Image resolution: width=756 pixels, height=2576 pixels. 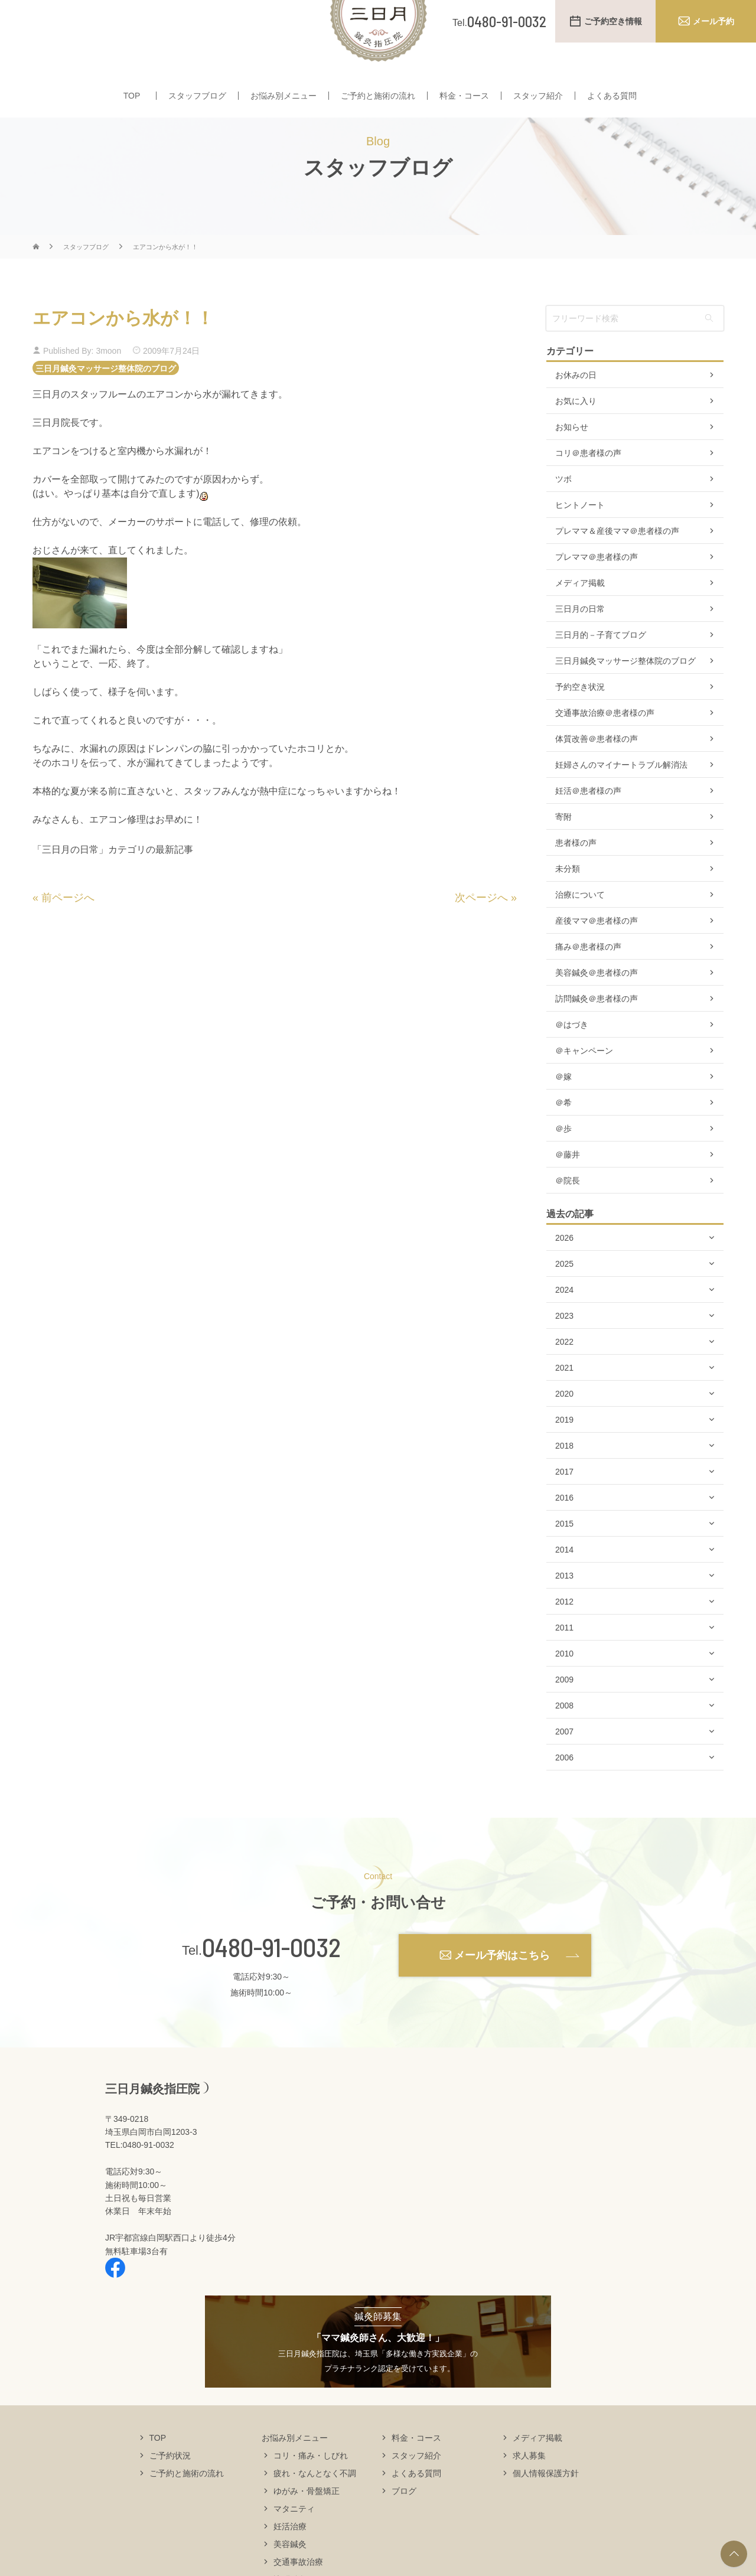 I want to click on コリ＠患者様の声, so click(x=588, y=488).